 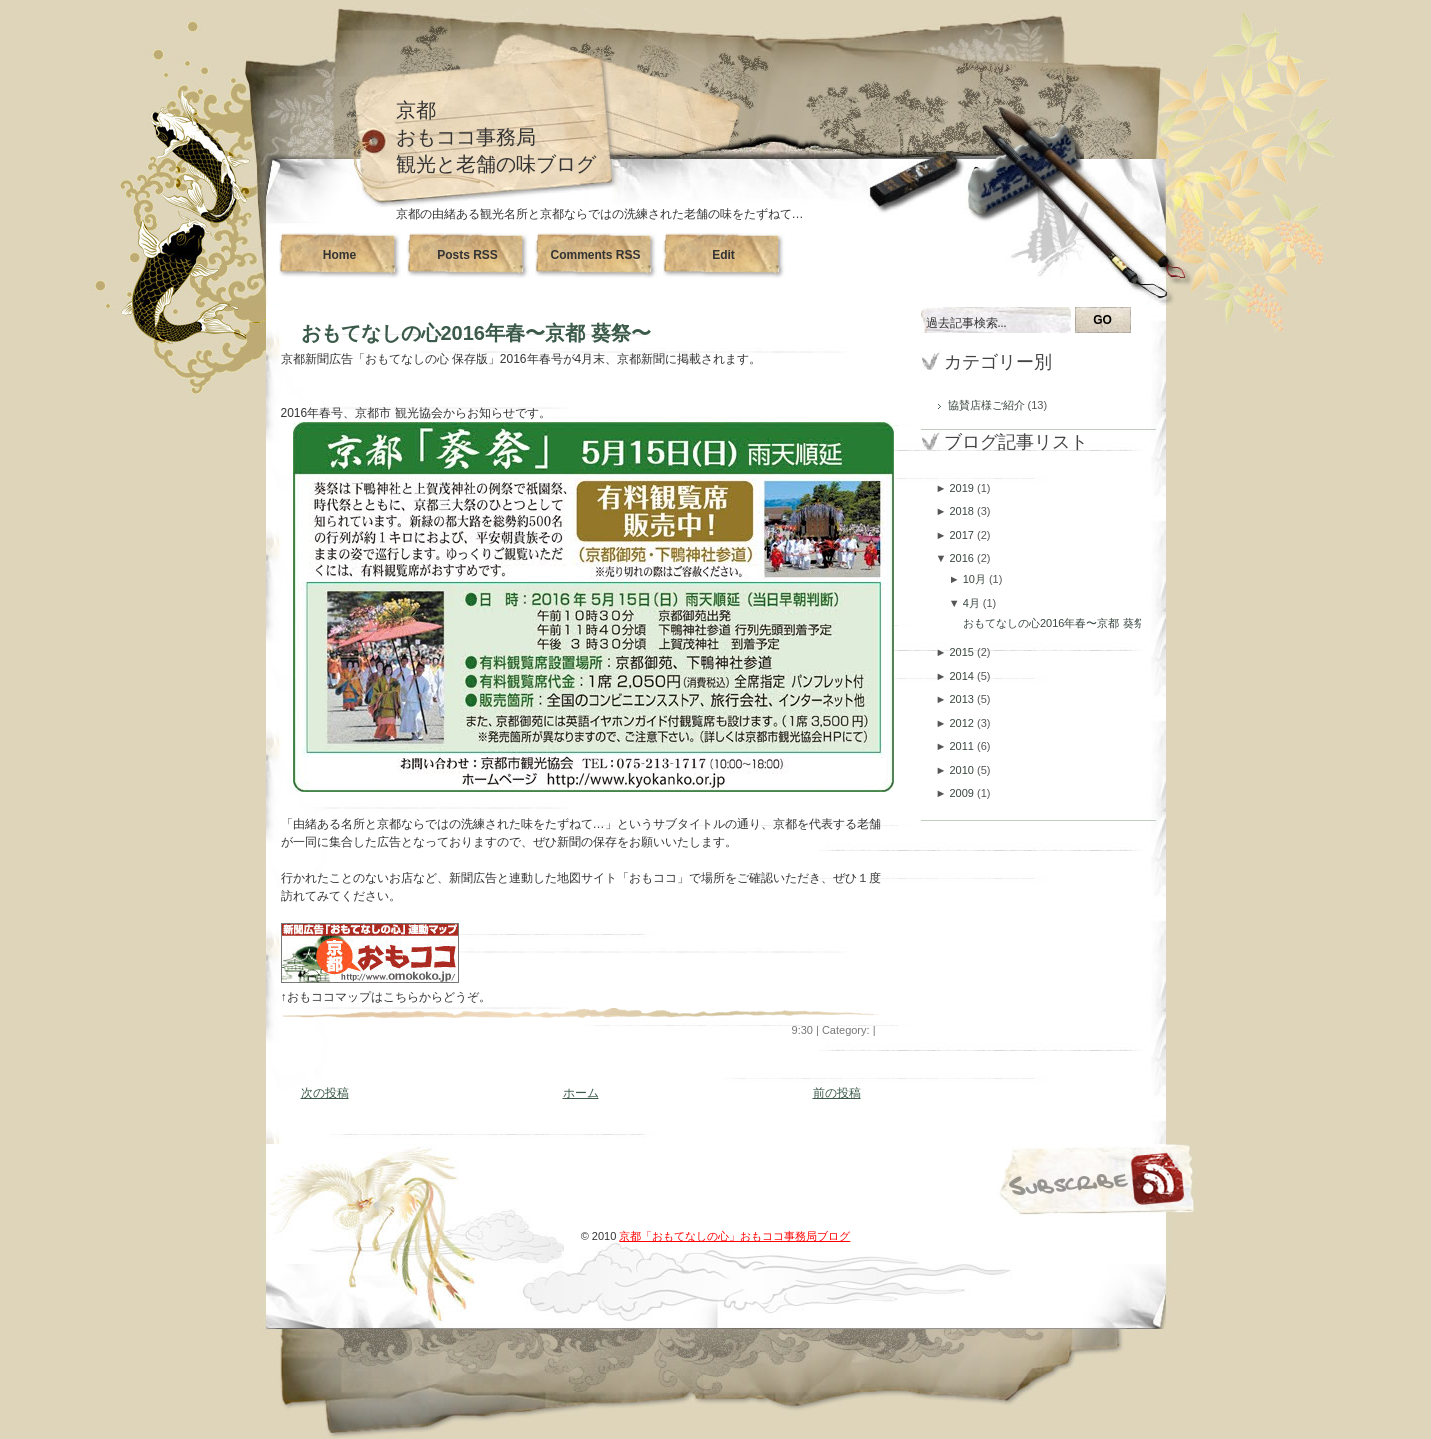 I want to click on 2012, so click(x=963, y=723).